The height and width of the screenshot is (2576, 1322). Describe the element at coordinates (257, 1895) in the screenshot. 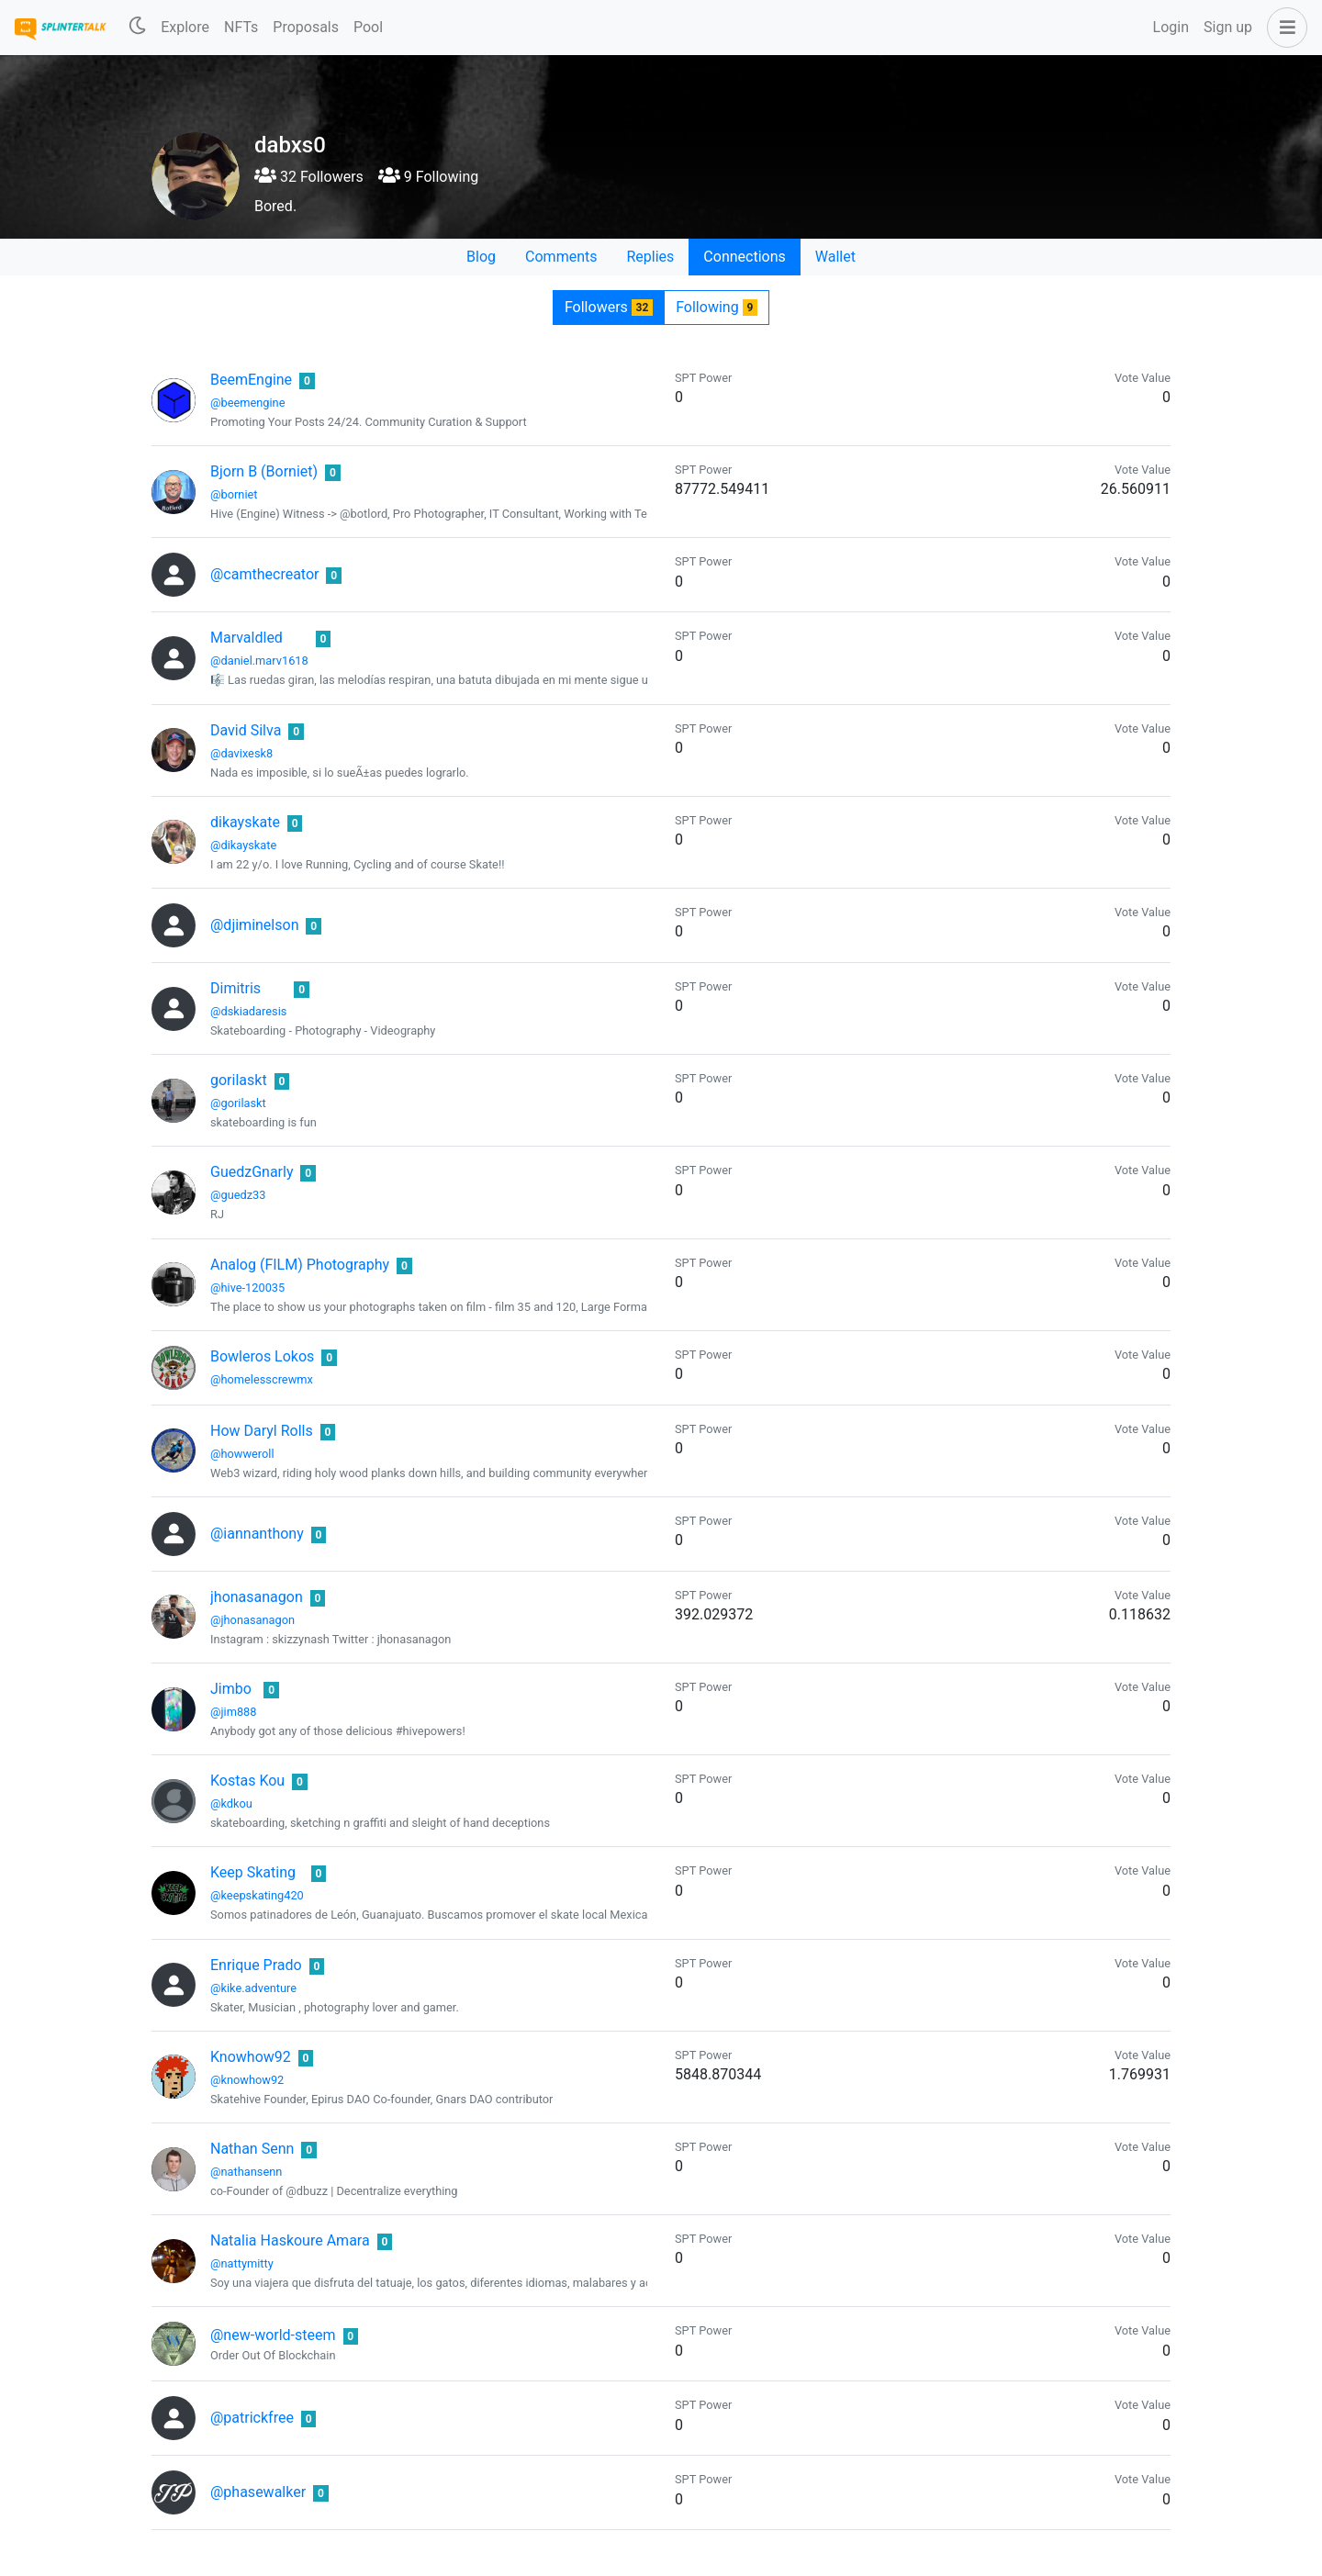

I see `@keepskating420` at that location.